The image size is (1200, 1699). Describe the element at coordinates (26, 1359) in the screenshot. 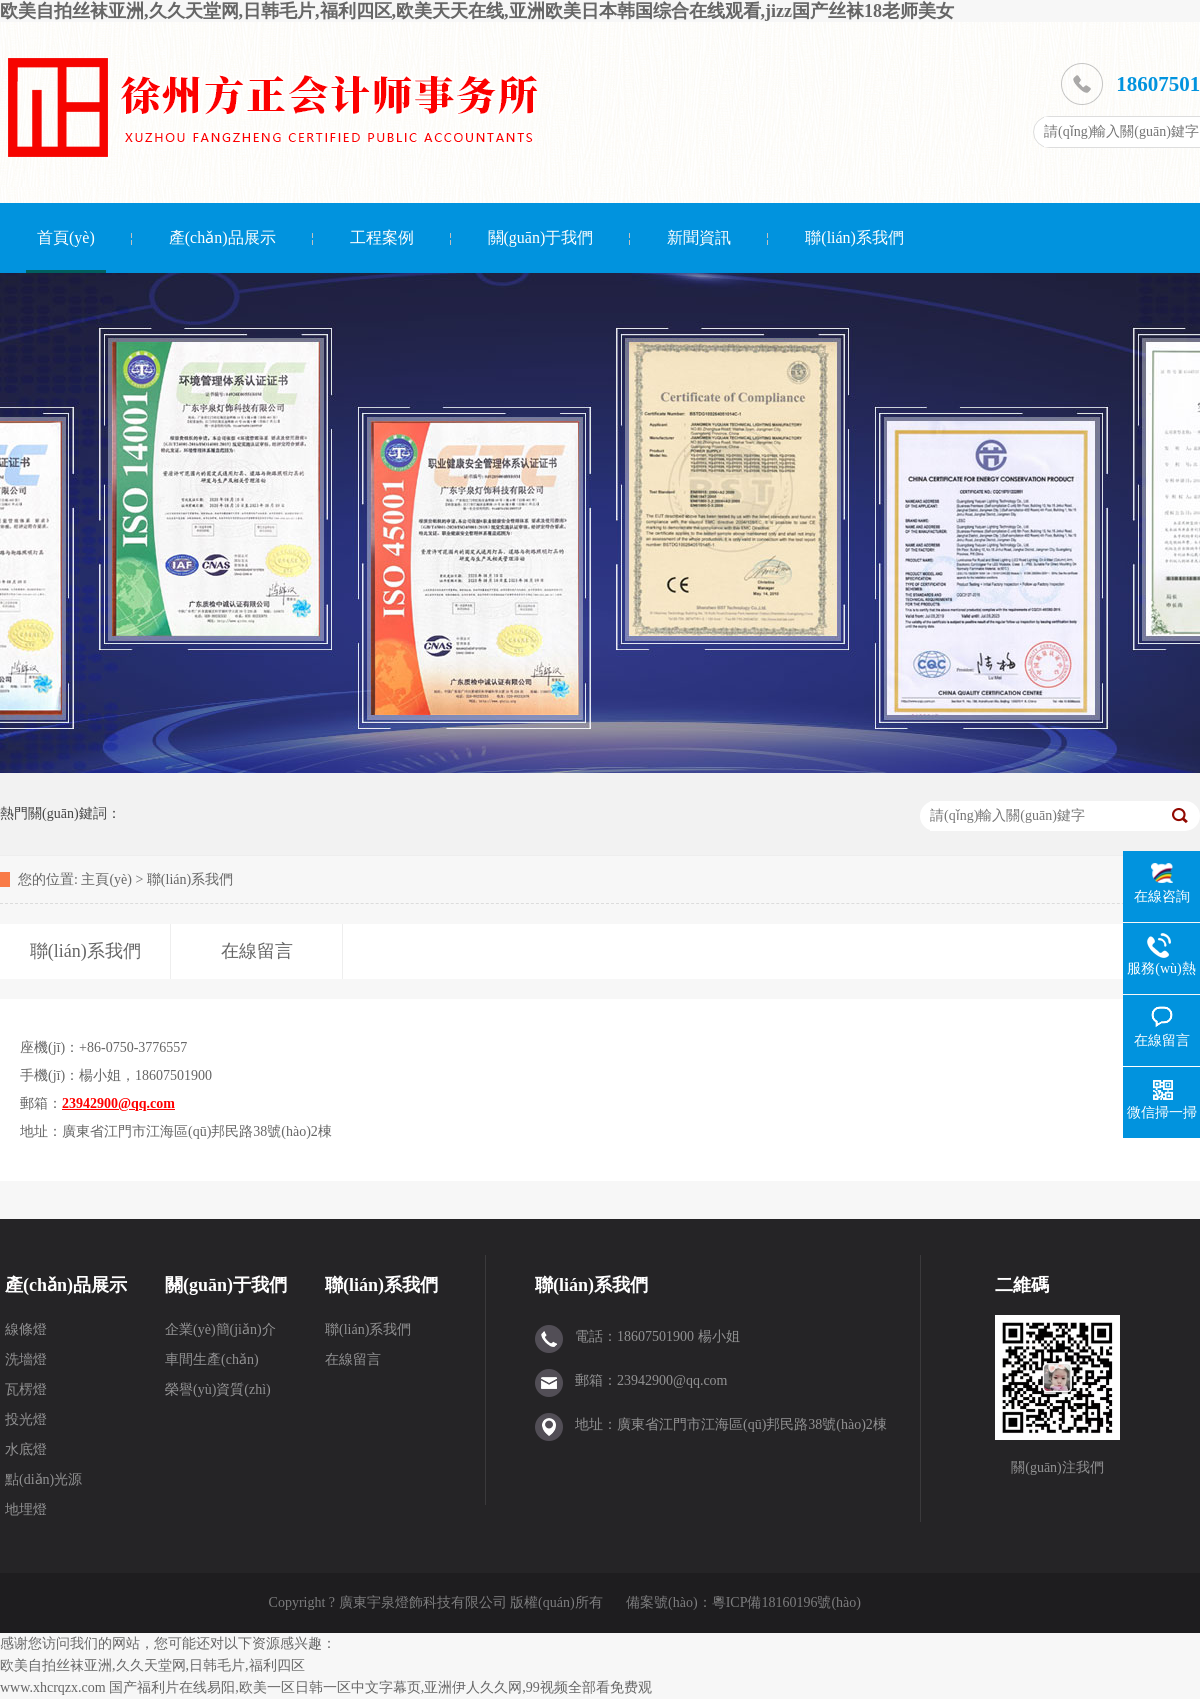

I see `洗墻燈` at that location.